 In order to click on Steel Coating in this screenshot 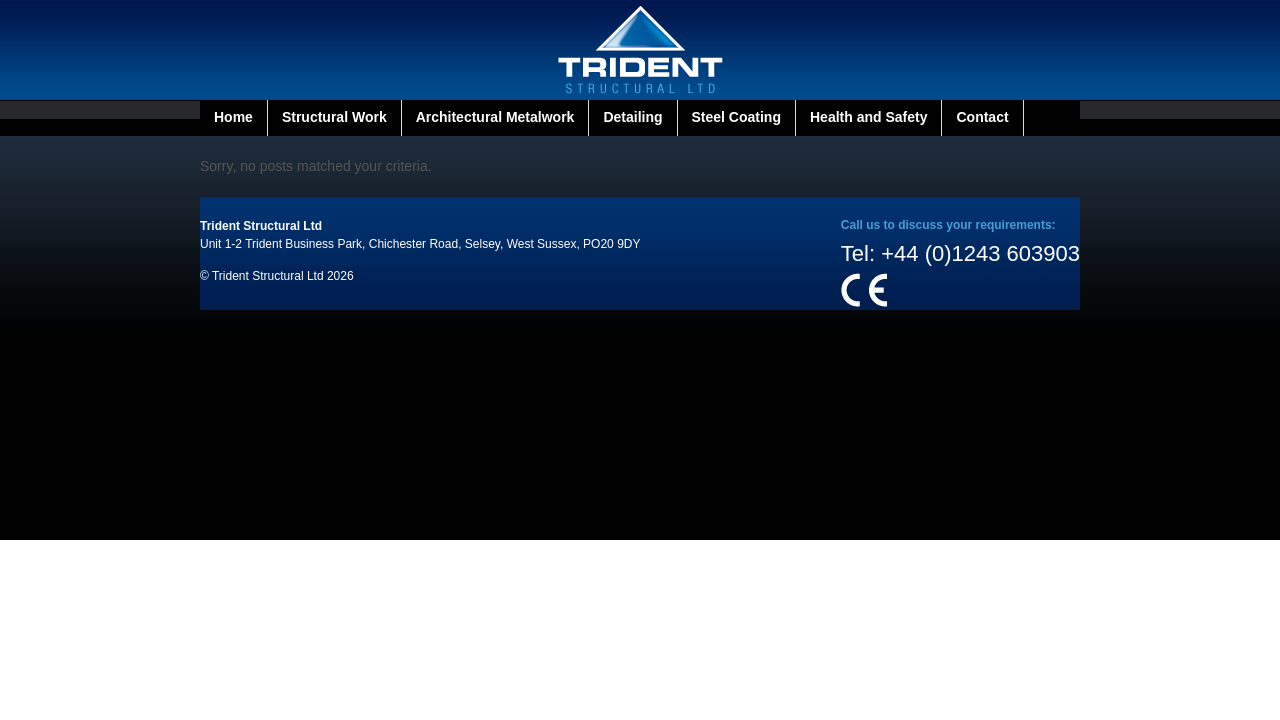, I will do `click(736, 117)`.